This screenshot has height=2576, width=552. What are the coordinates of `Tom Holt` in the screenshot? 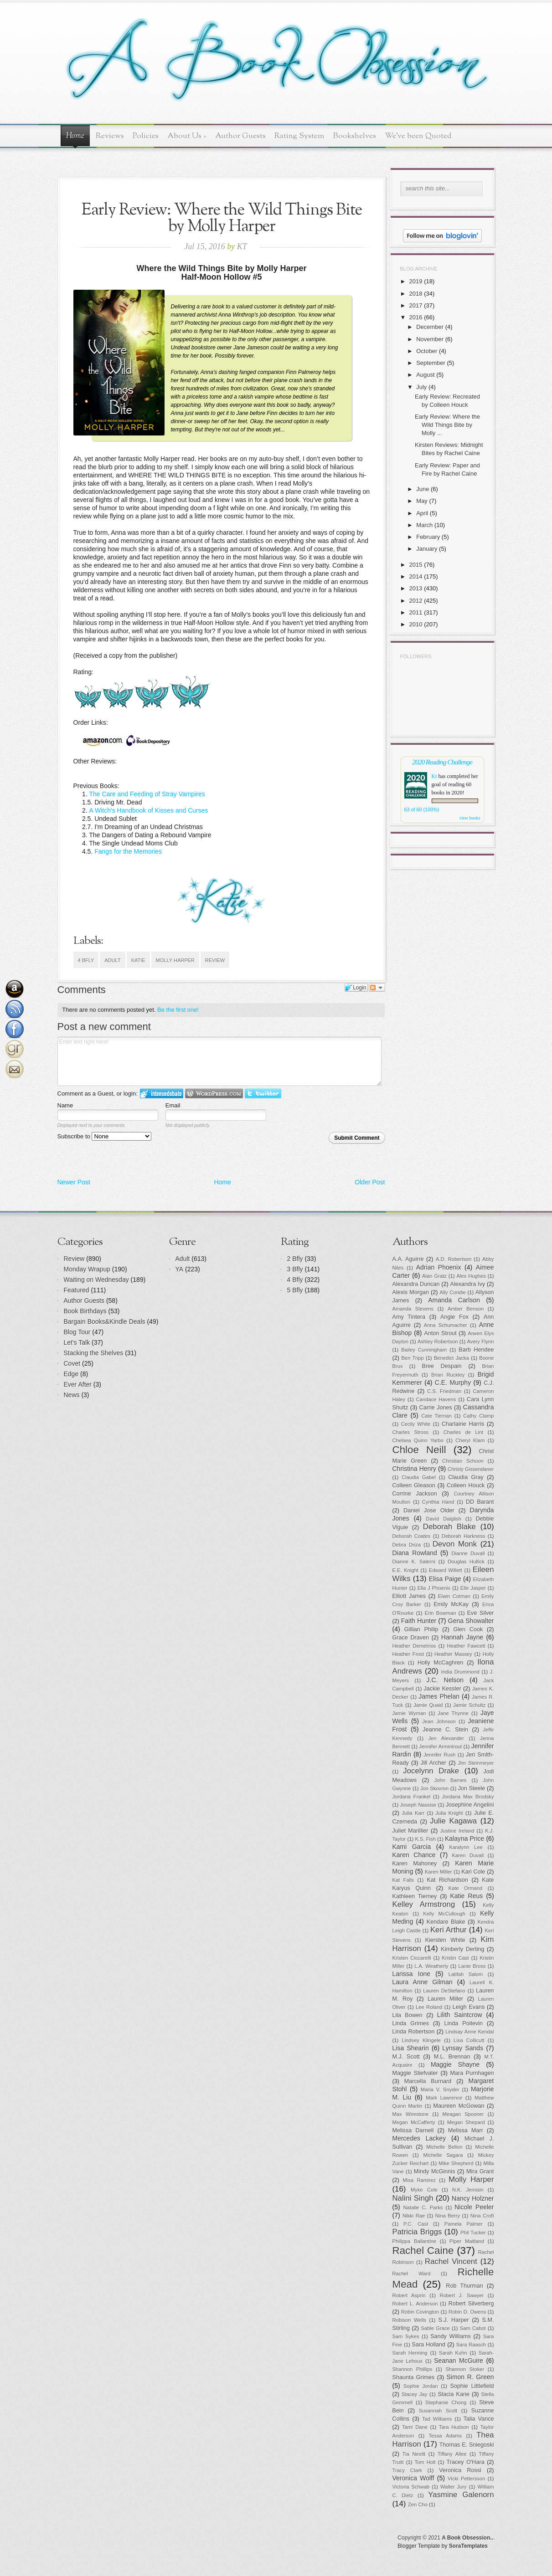 It's located at (425, 2462).